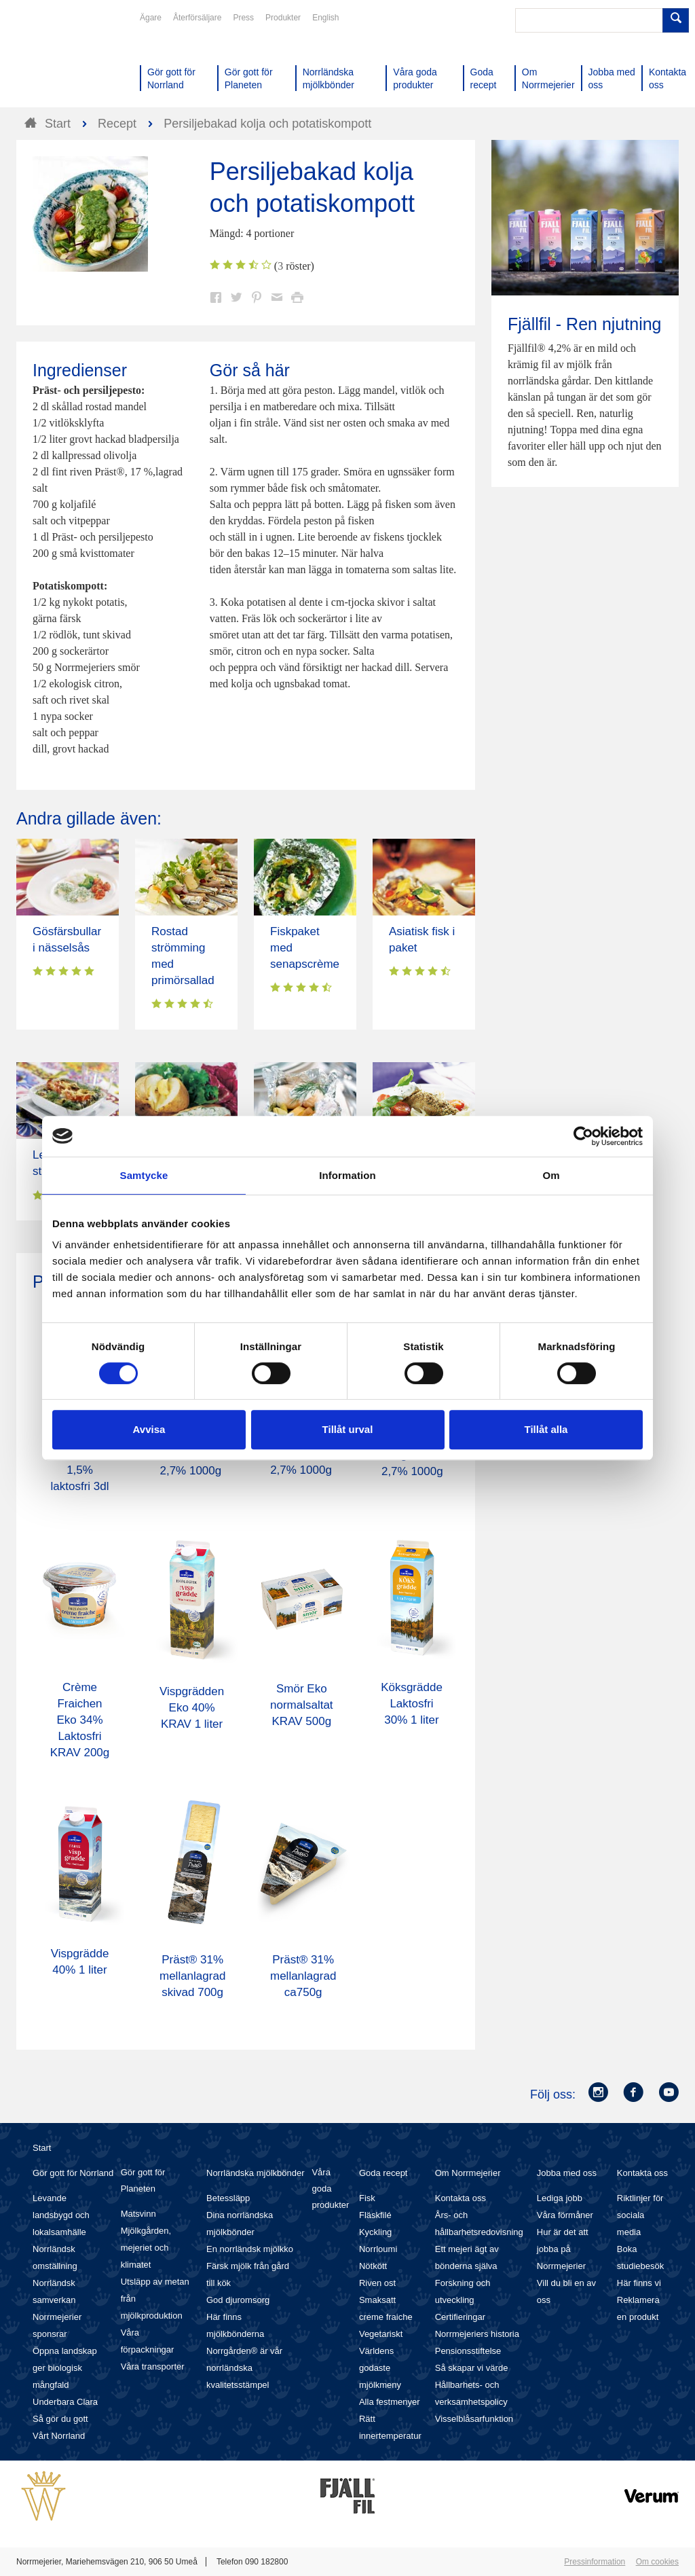 This screenshot has height=2576, width=695. Describe the element at coordinates (460, 2317) in the screenshot. I see `Certifieringar` at that location.